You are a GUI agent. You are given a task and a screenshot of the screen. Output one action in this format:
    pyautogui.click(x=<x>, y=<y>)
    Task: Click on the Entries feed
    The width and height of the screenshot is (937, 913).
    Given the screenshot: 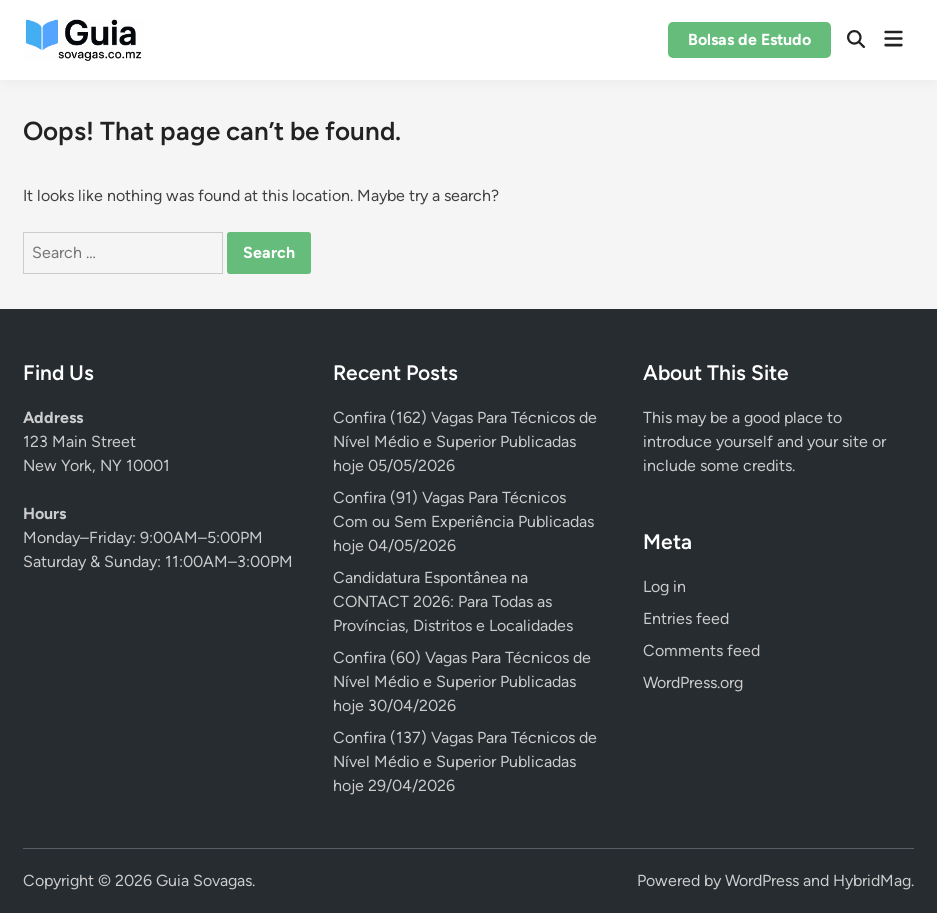 What is the action you would take?
    pyautogui.click(x=686, y=618)
    